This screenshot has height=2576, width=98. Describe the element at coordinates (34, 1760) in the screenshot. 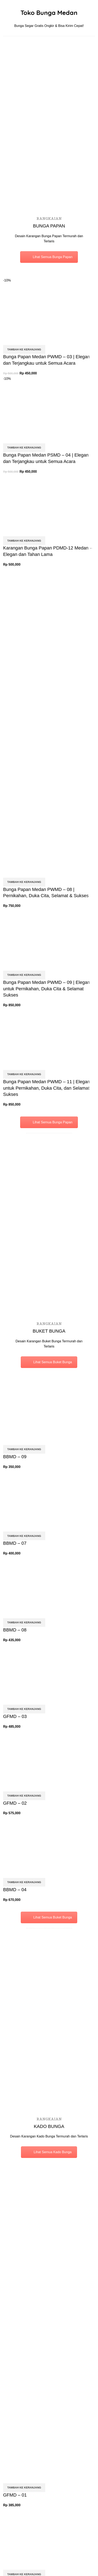

I see `[GFMD – 02]` at that location.